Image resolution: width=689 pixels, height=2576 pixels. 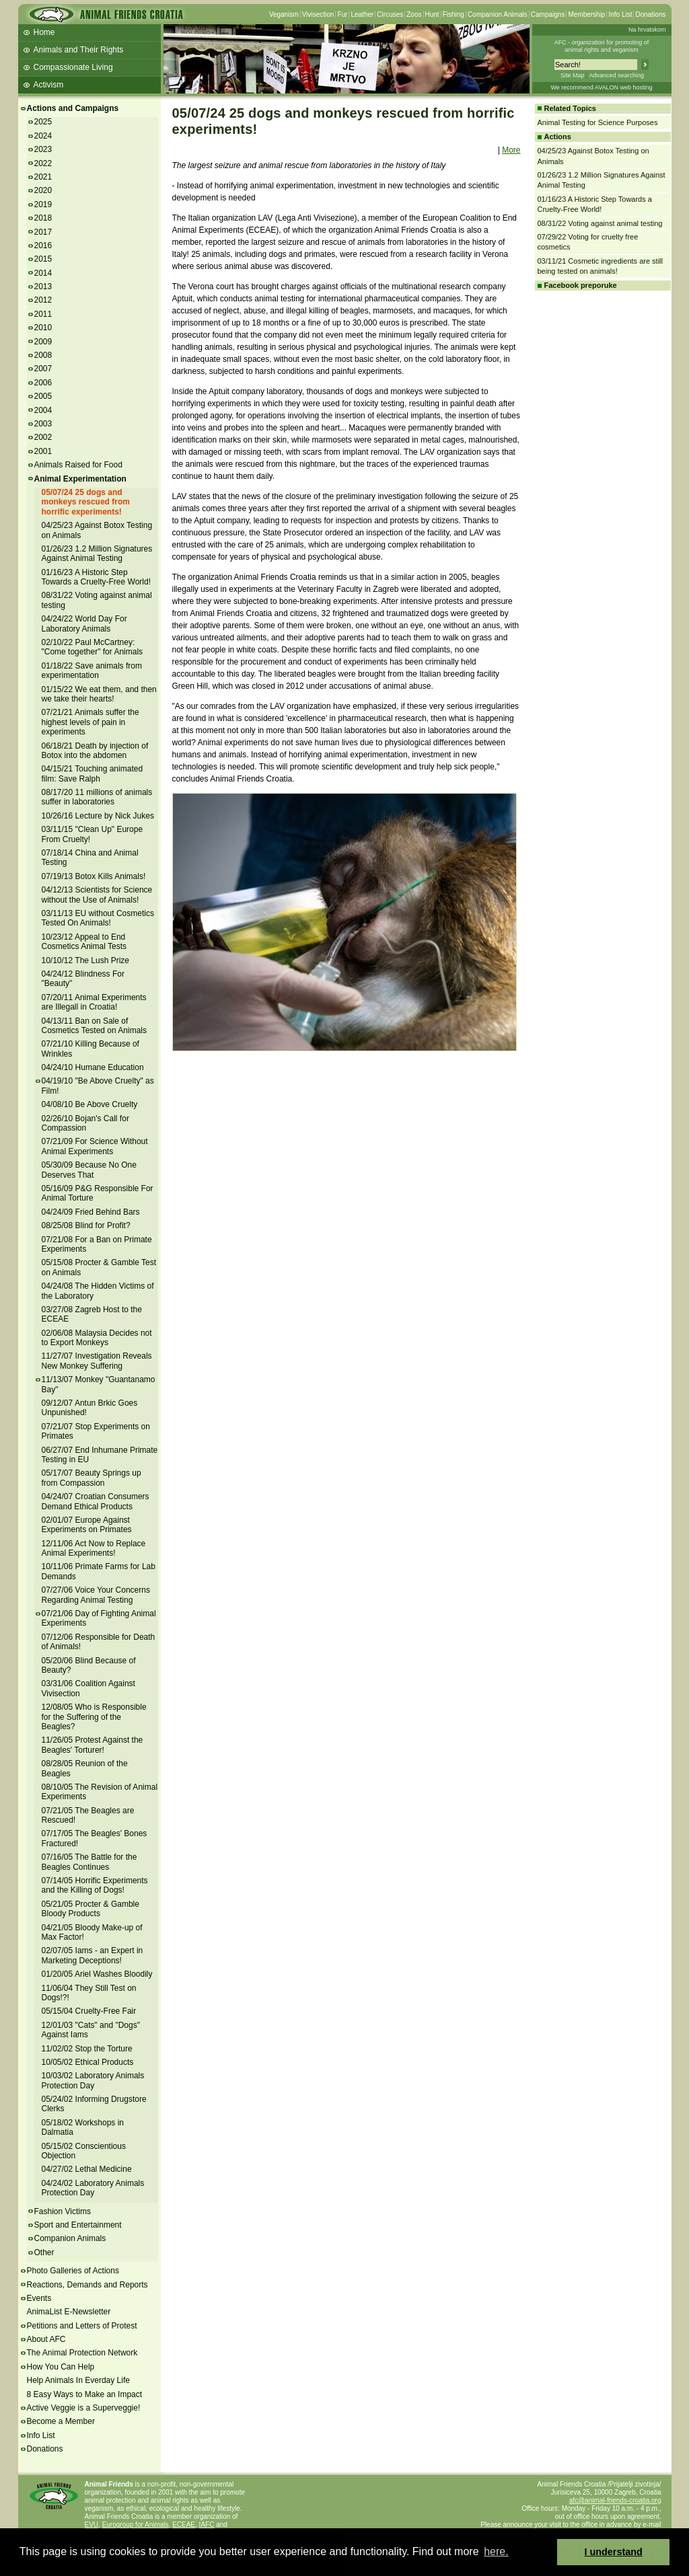 What do you see at coordinates (43, 314) in the screenshot?
I see `2011` at bounding box center [43, 314].